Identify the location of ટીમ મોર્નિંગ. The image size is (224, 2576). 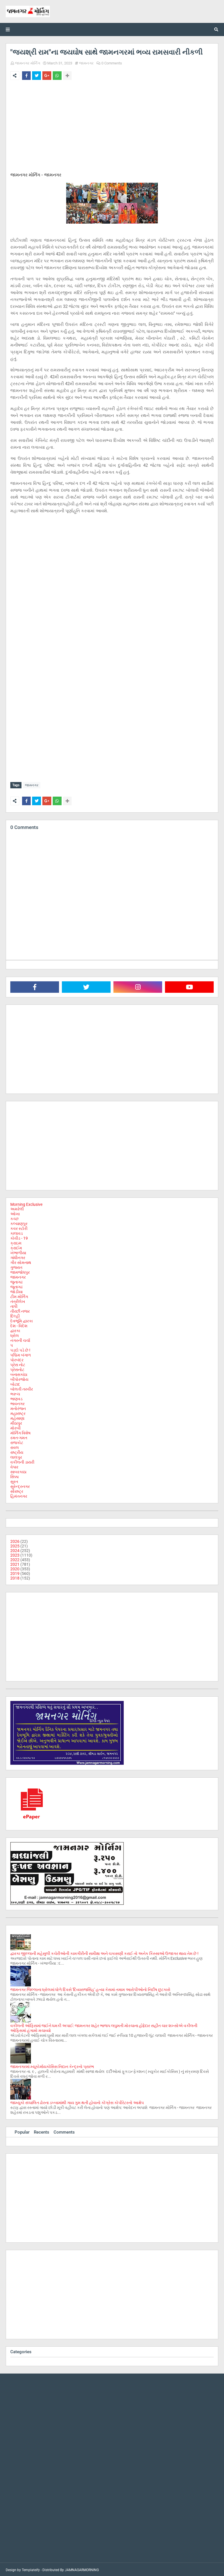
(19, 1295).